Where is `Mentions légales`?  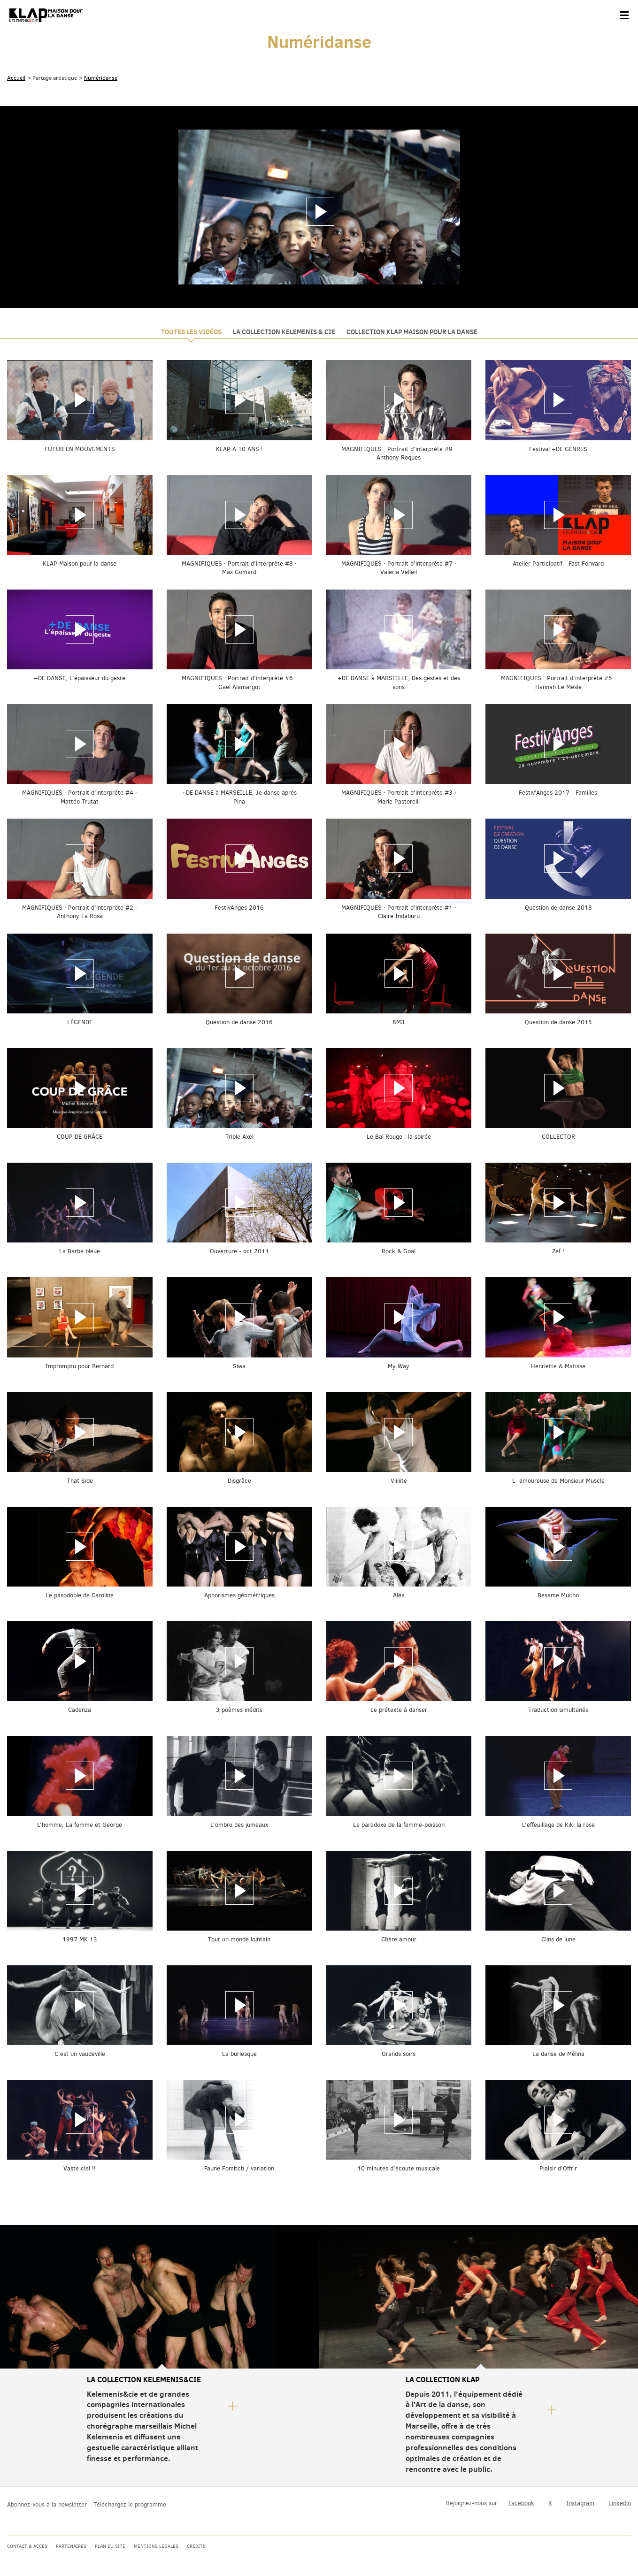
Mentions légales is located at coordinates (156, 2546).